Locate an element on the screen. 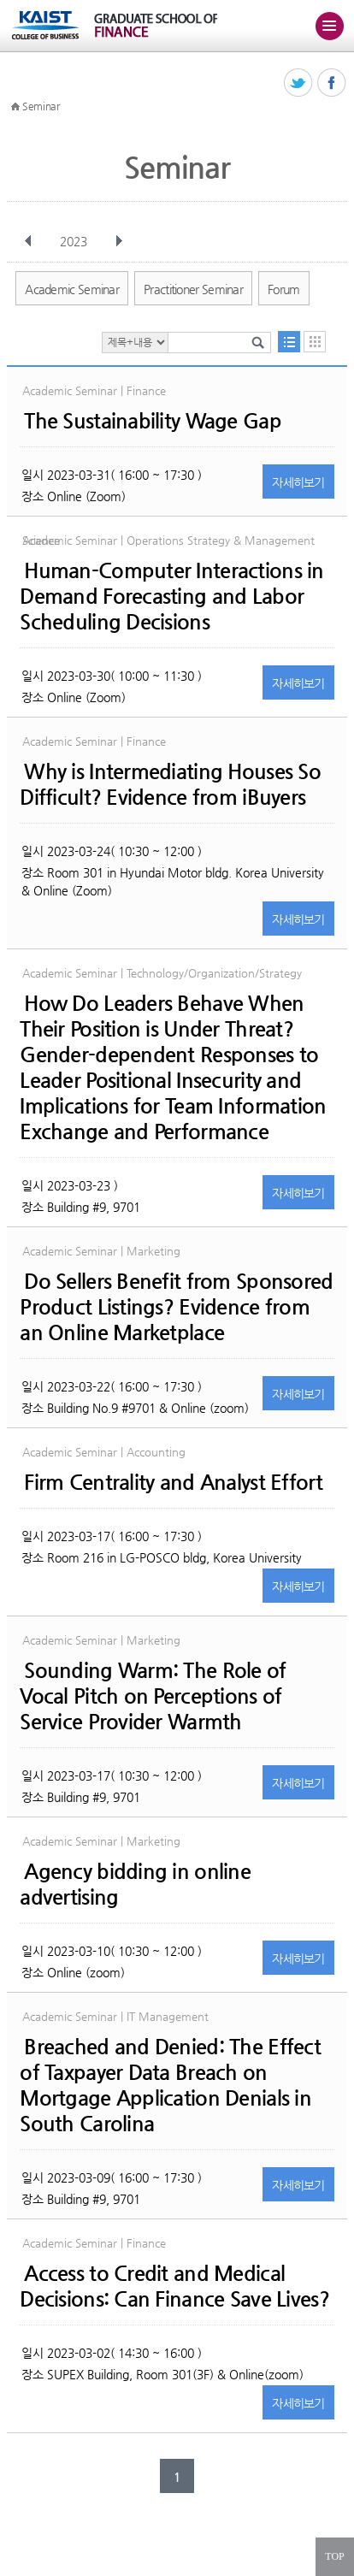 Image resolution: width=354 pixels, height=2576 pixels. 주메뉴 열기 is located at coordinates (329, 26).